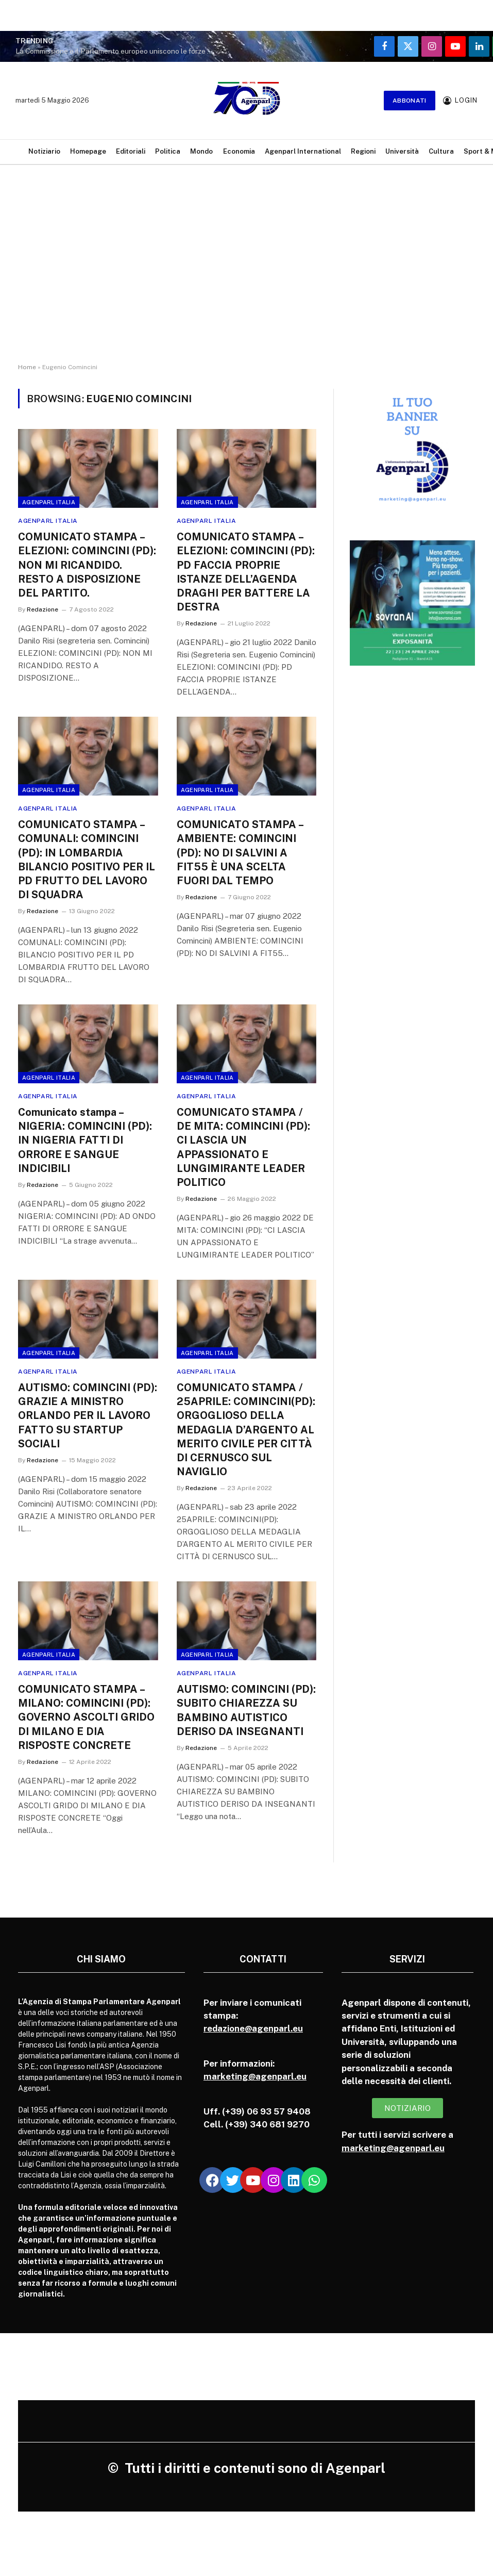  I want to click on Agenparl Italia, so click(48, 502).